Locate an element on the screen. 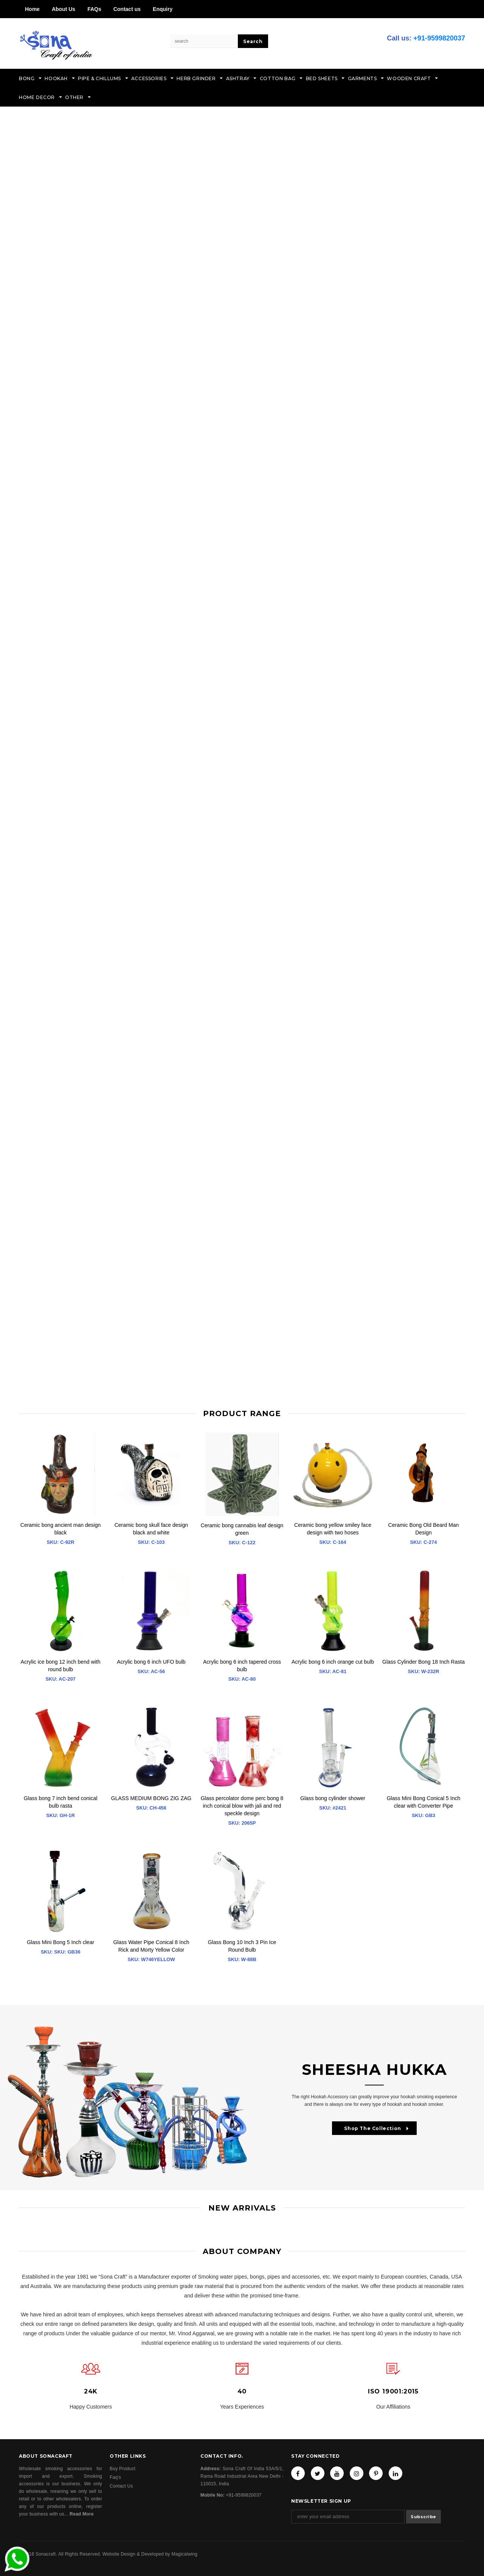 The image size is (484, 2576). Home is located at coordinates (32, 9).